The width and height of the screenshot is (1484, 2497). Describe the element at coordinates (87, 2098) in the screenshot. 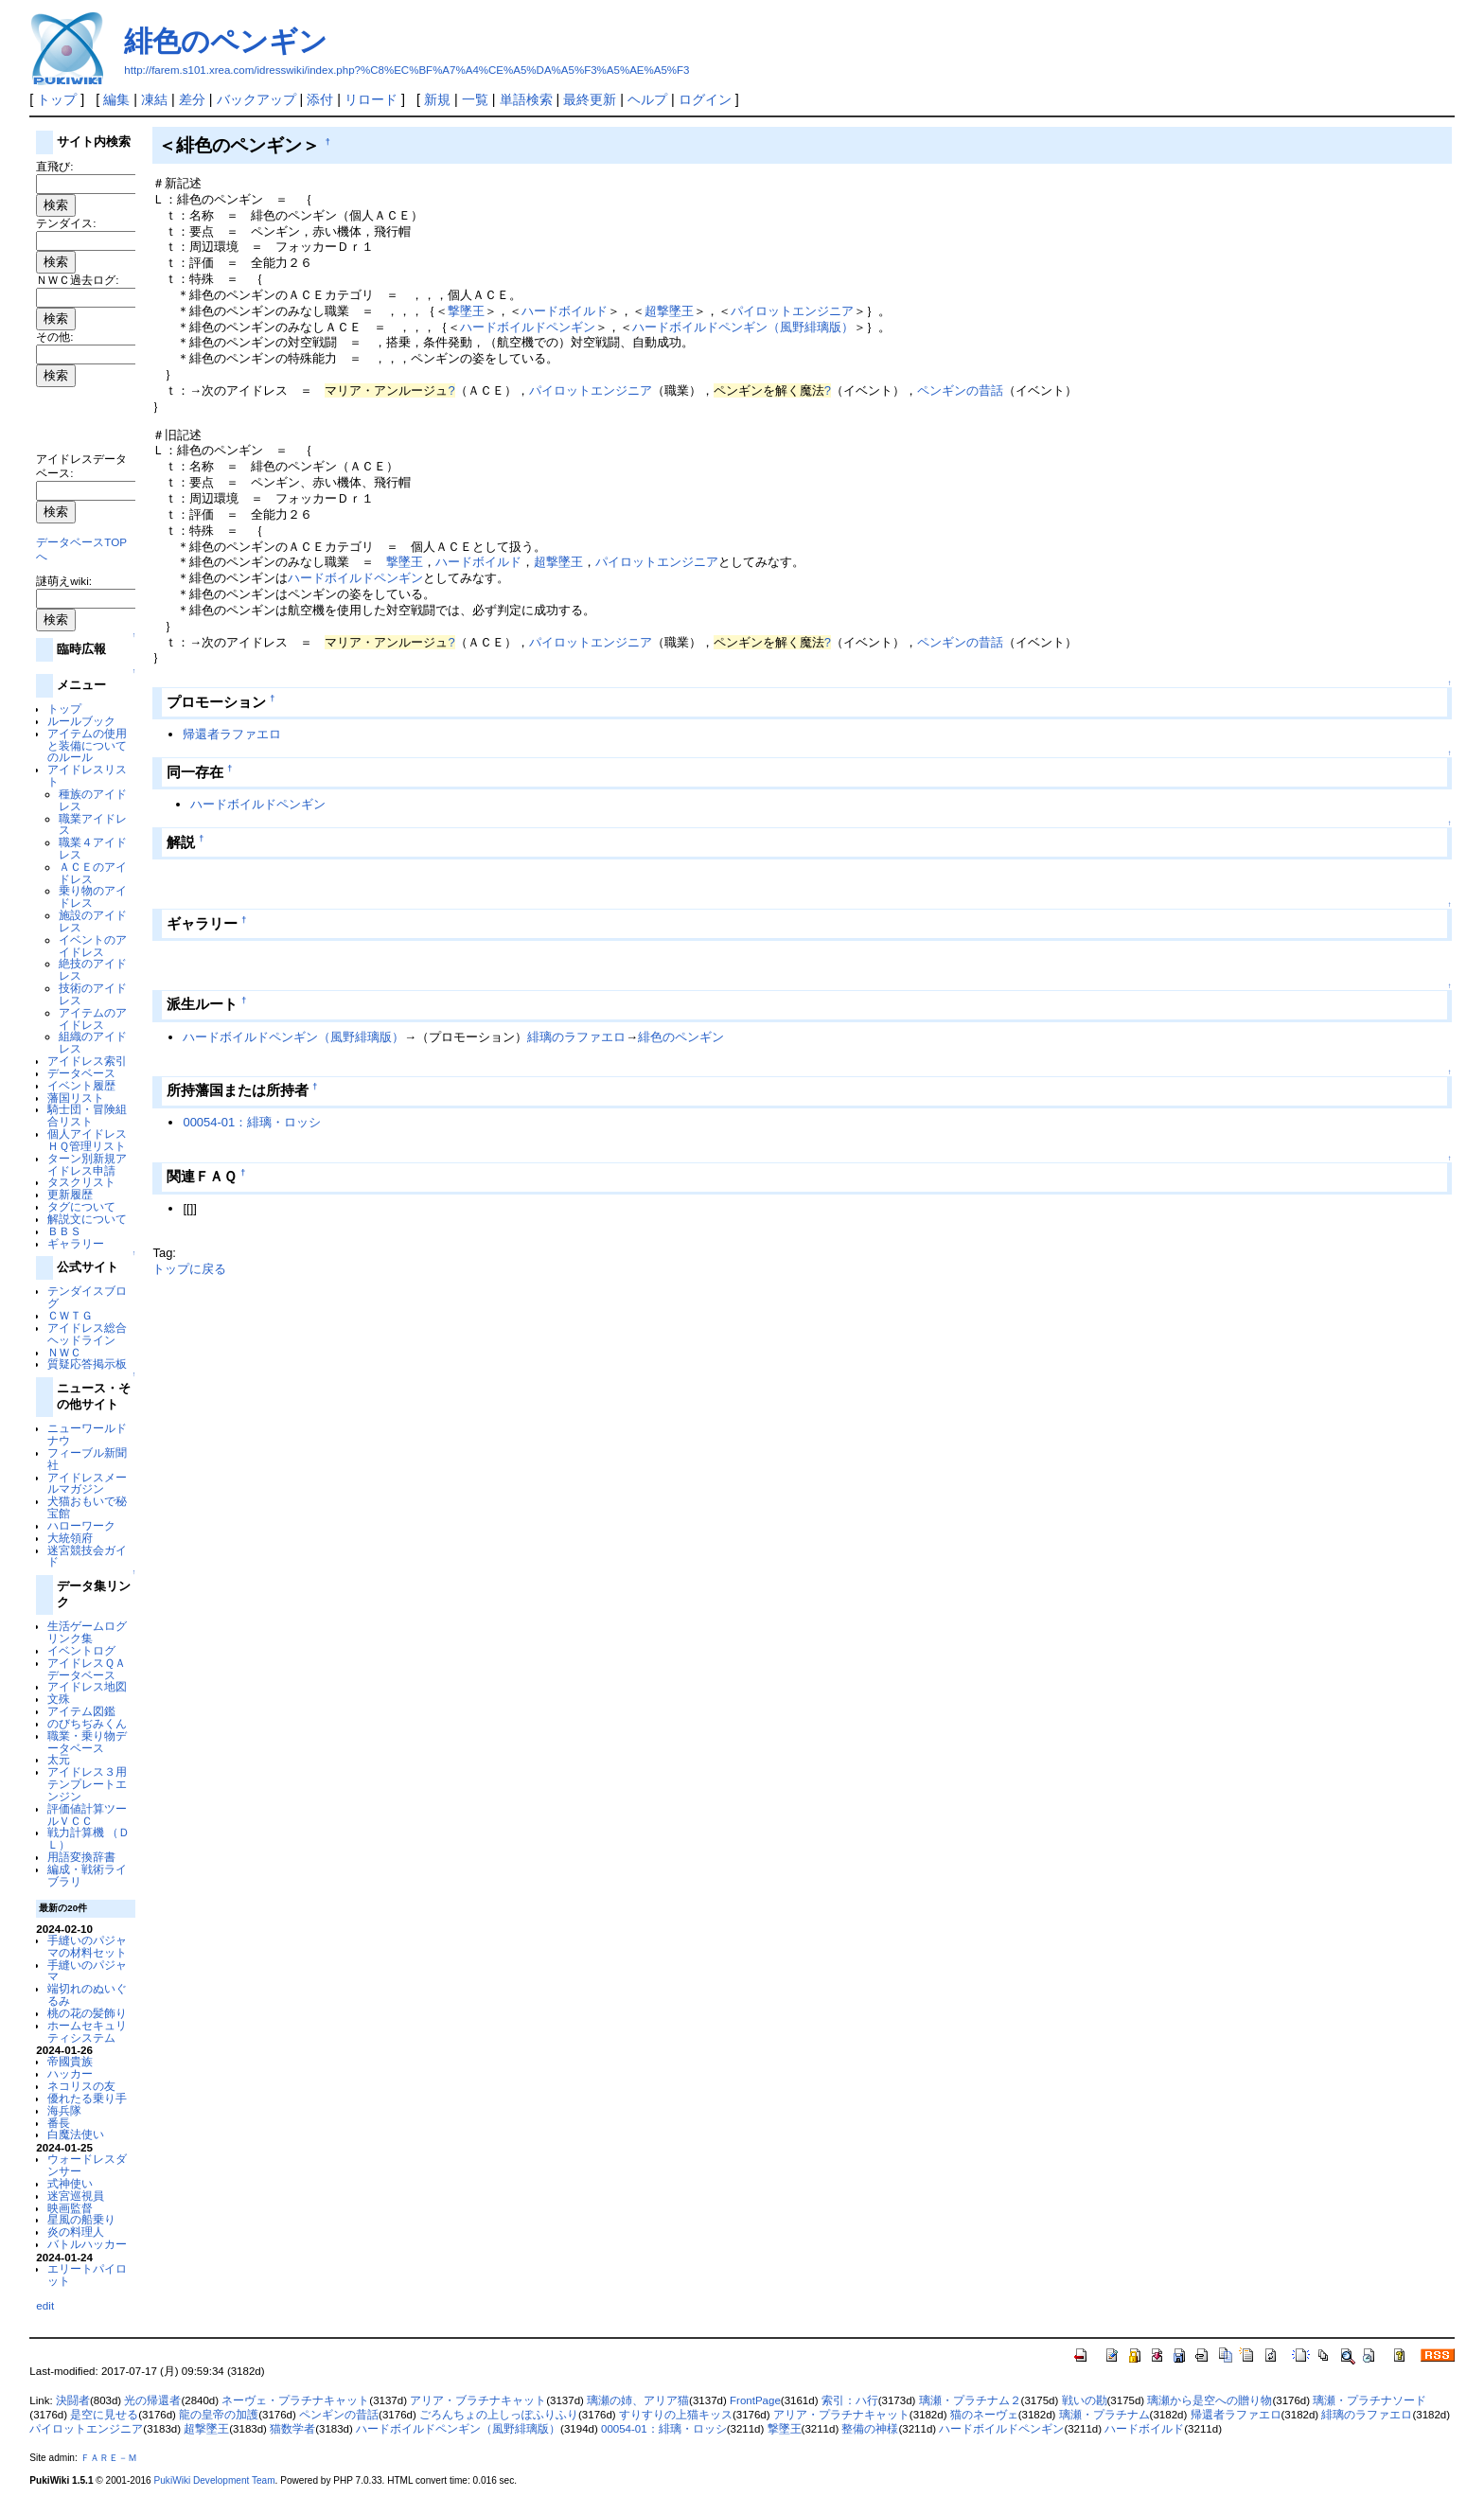

I see `優れたる乗り手` at that location.